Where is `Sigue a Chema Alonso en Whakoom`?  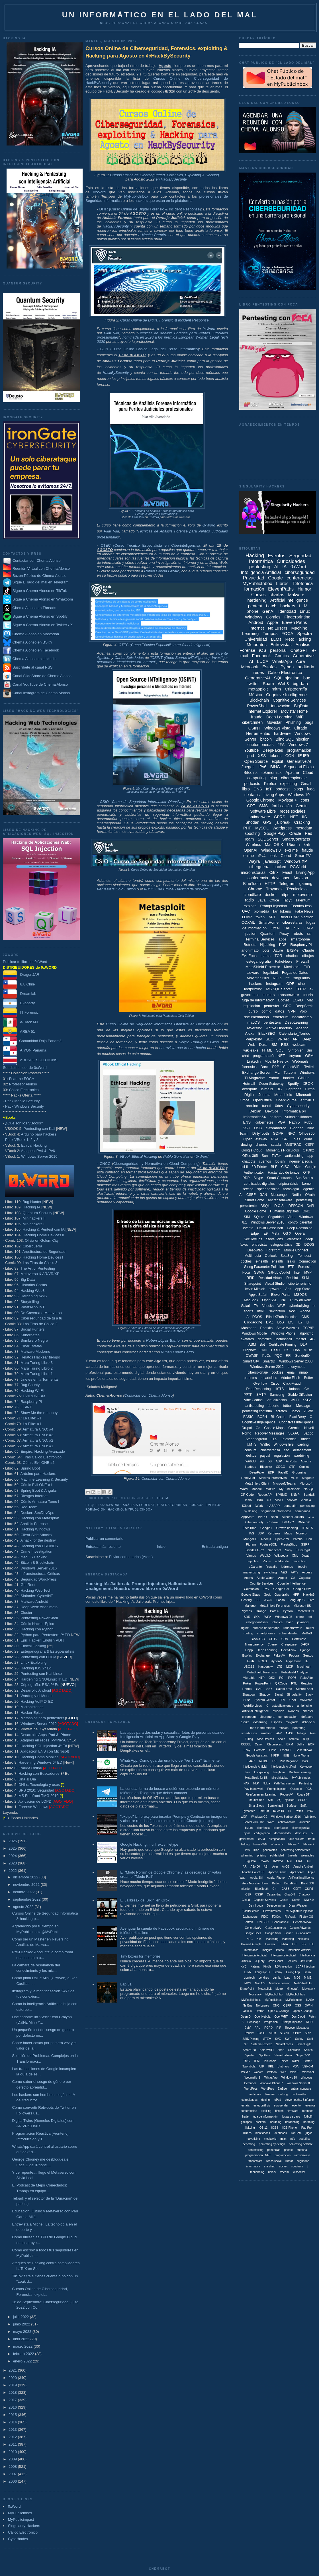 Sigue a Chema Alonso en Whakoom is located at coordinates (43, 599).